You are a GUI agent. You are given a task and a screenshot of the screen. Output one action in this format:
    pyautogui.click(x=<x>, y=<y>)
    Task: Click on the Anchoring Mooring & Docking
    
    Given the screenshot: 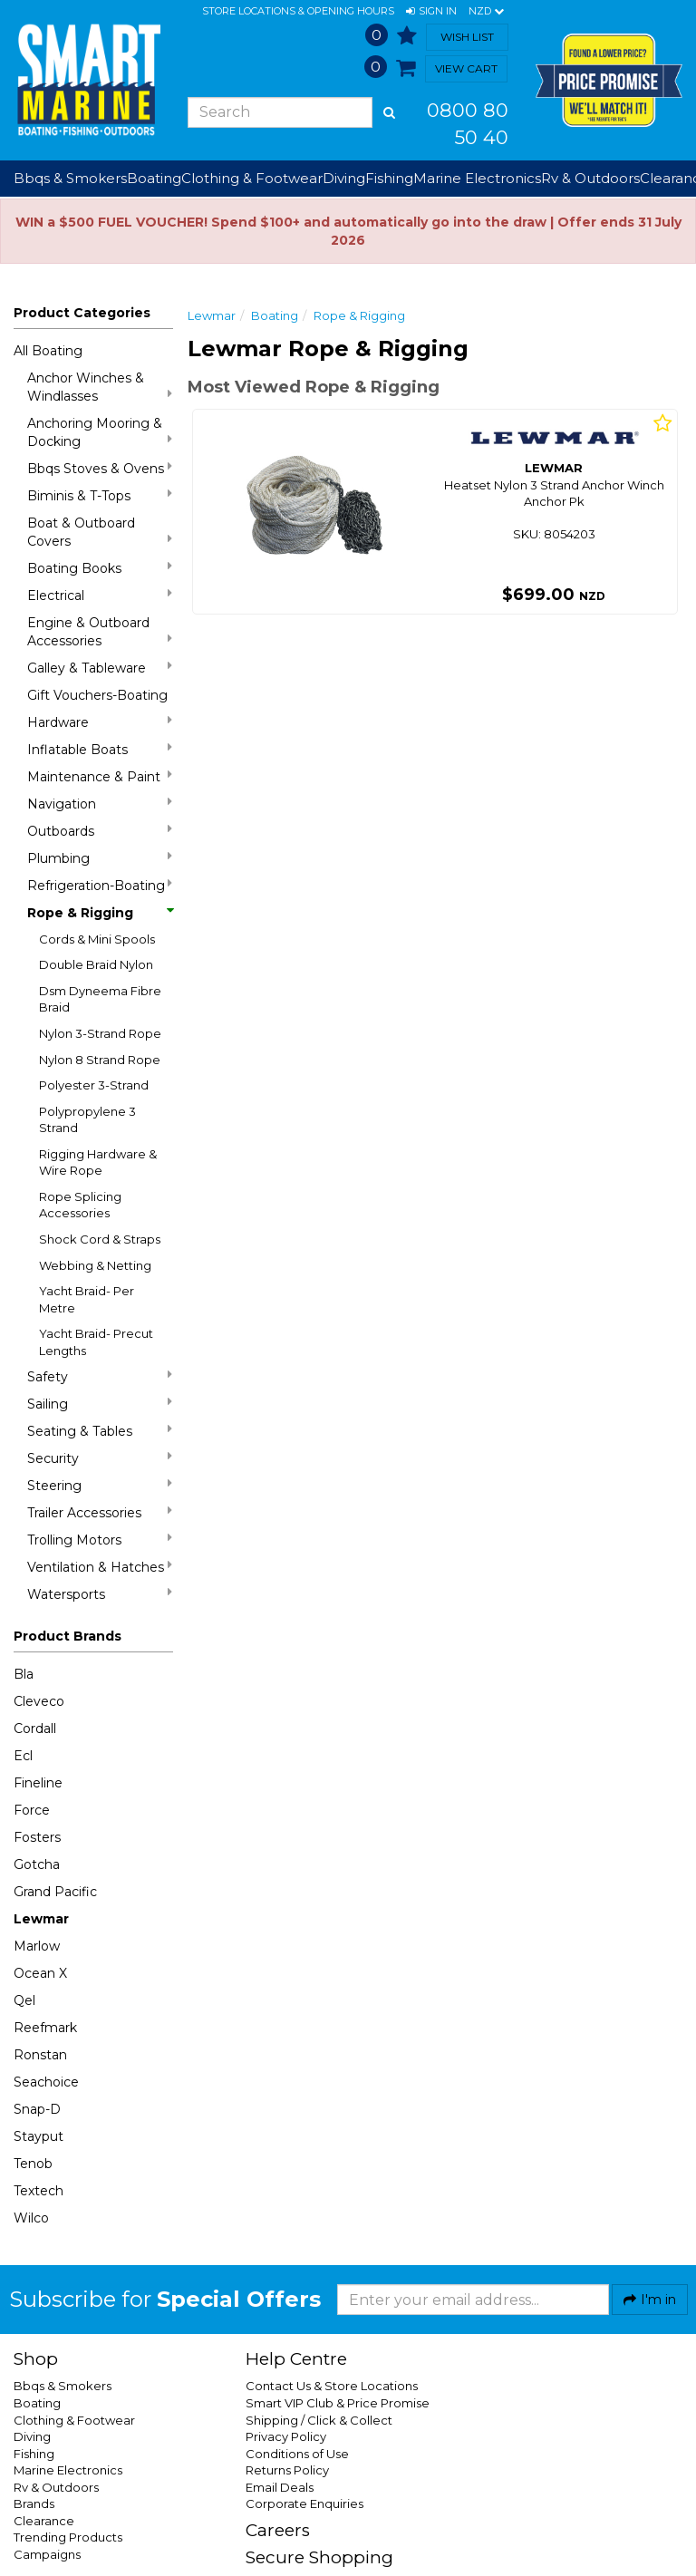 What is the action you would take?
    pyautogui.click(x=99, y=432)
    